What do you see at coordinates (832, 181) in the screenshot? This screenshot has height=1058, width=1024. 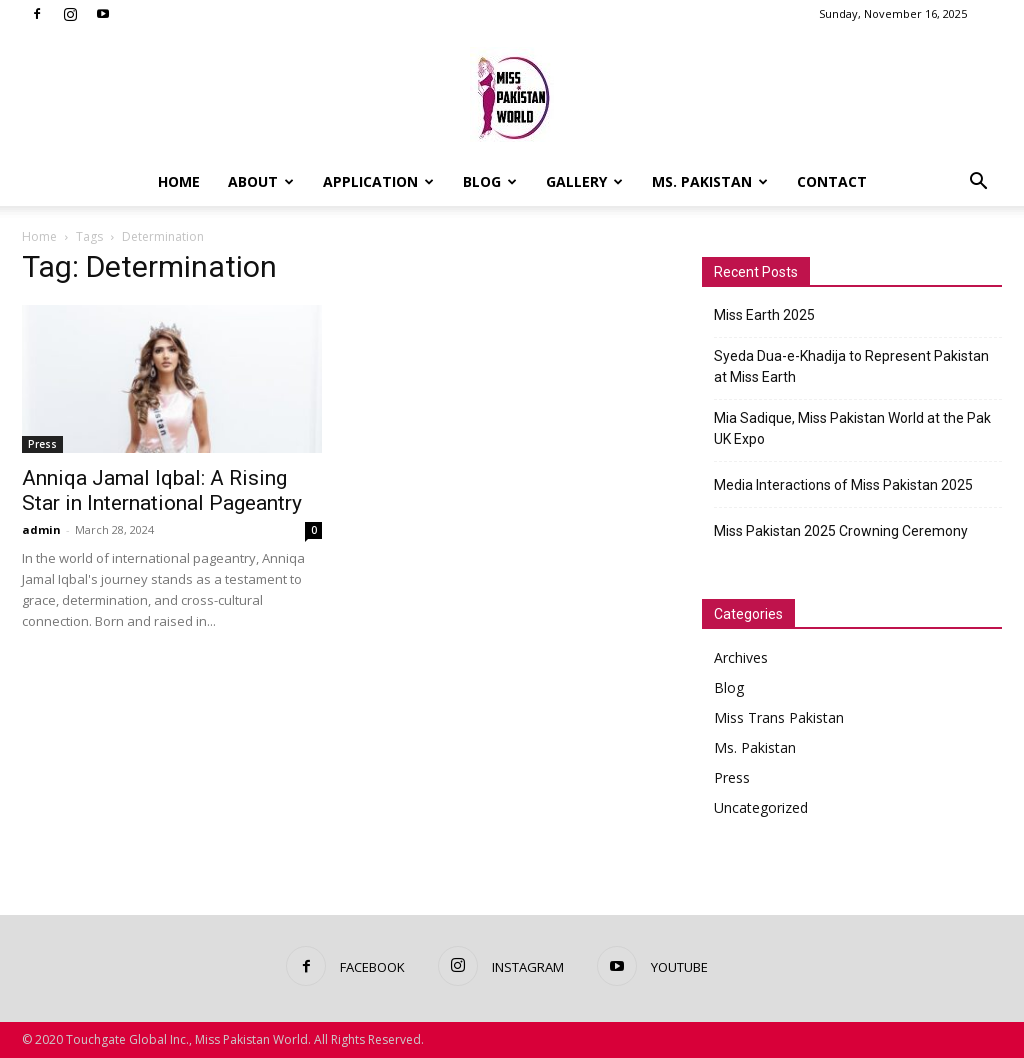 I see `Contact` at bounding box center [832, 181].